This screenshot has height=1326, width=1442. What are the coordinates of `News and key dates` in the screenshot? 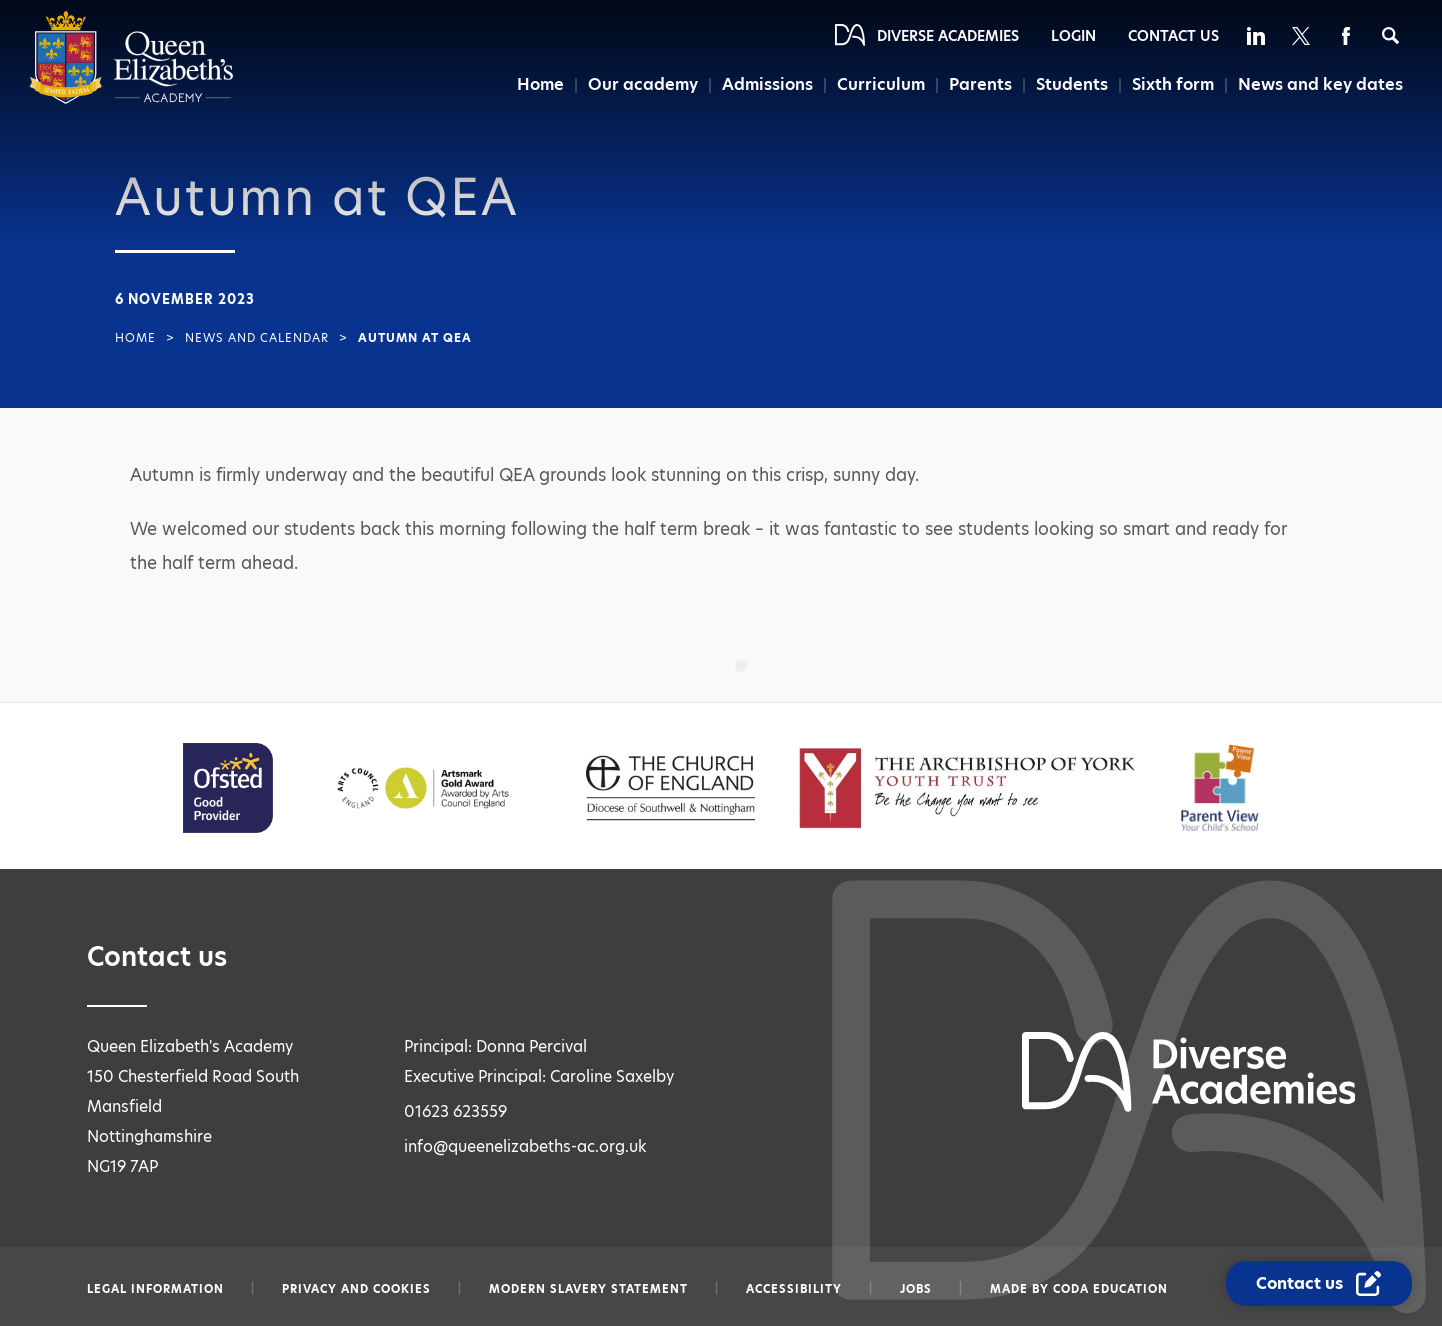 It's located at (1320, 84).